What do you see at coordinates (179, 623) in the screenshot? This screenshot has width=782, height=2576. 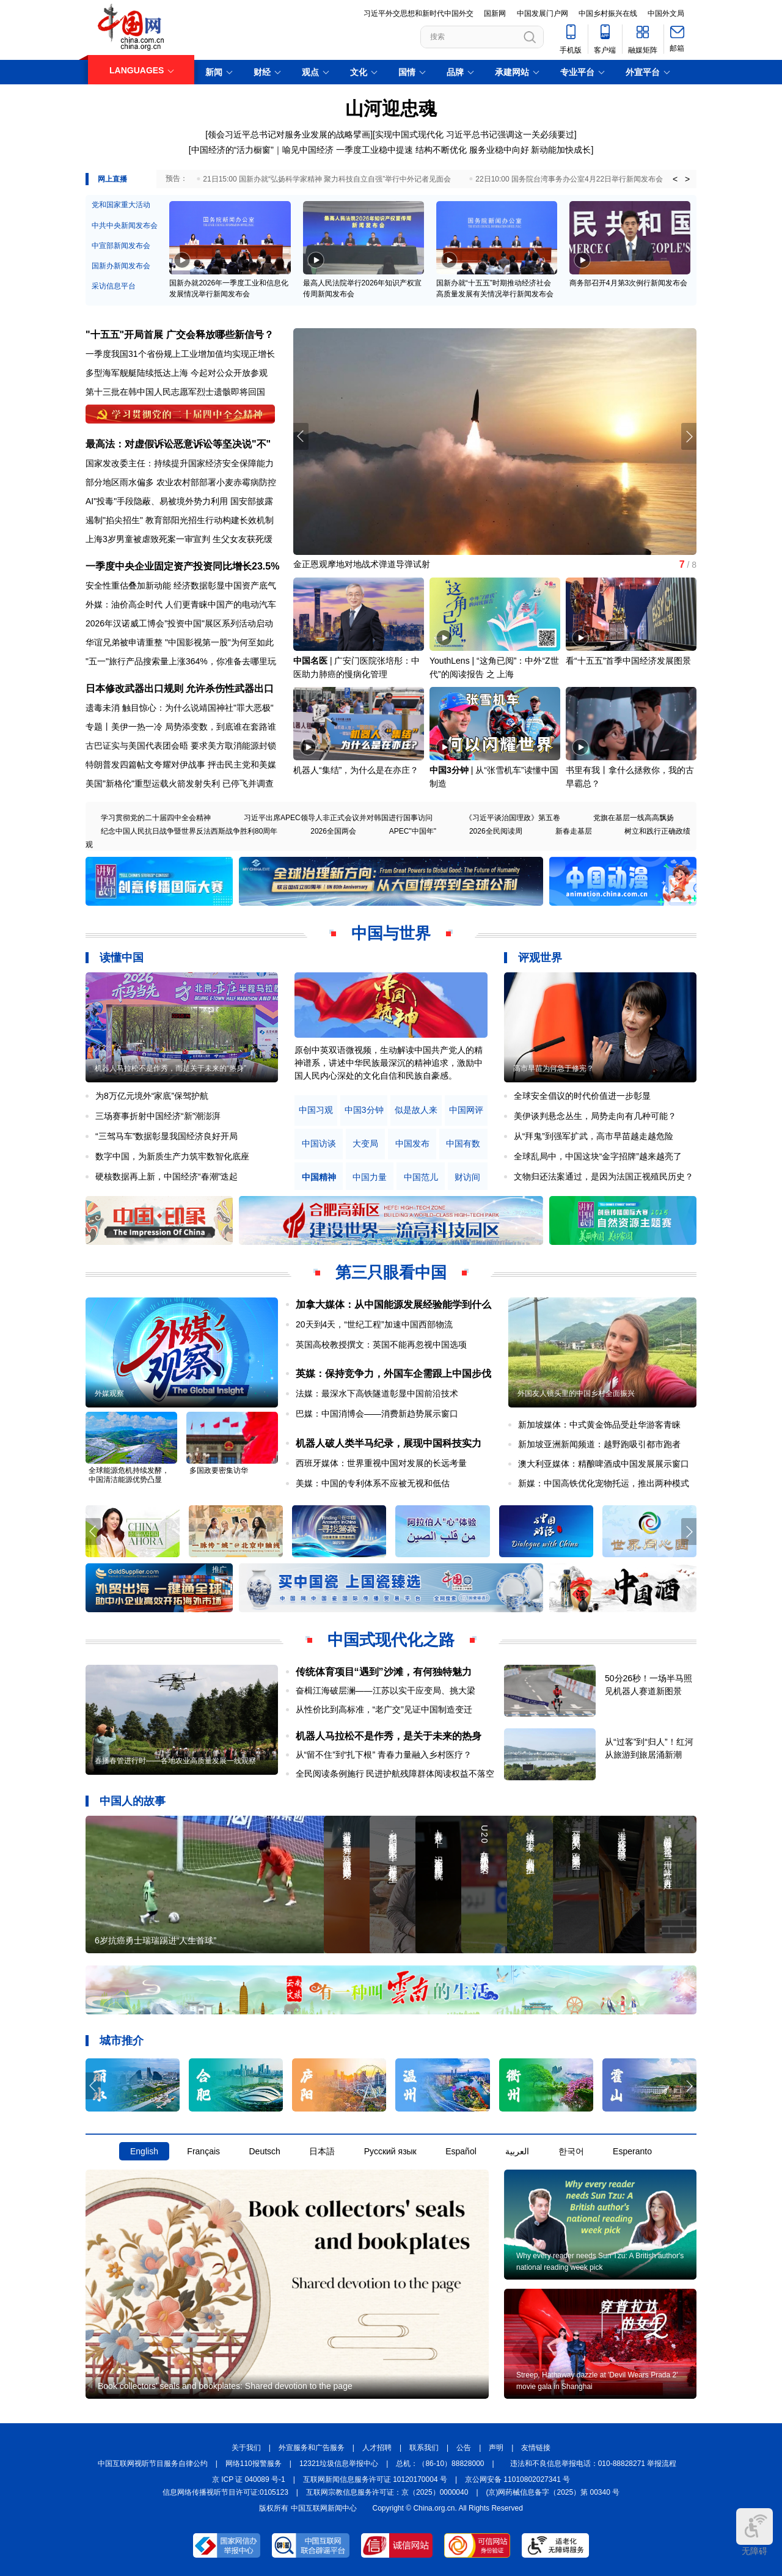 I see `2026年汉诺威工博会"投资中国"展区系列活动启动` at bounding box center [179, 623].